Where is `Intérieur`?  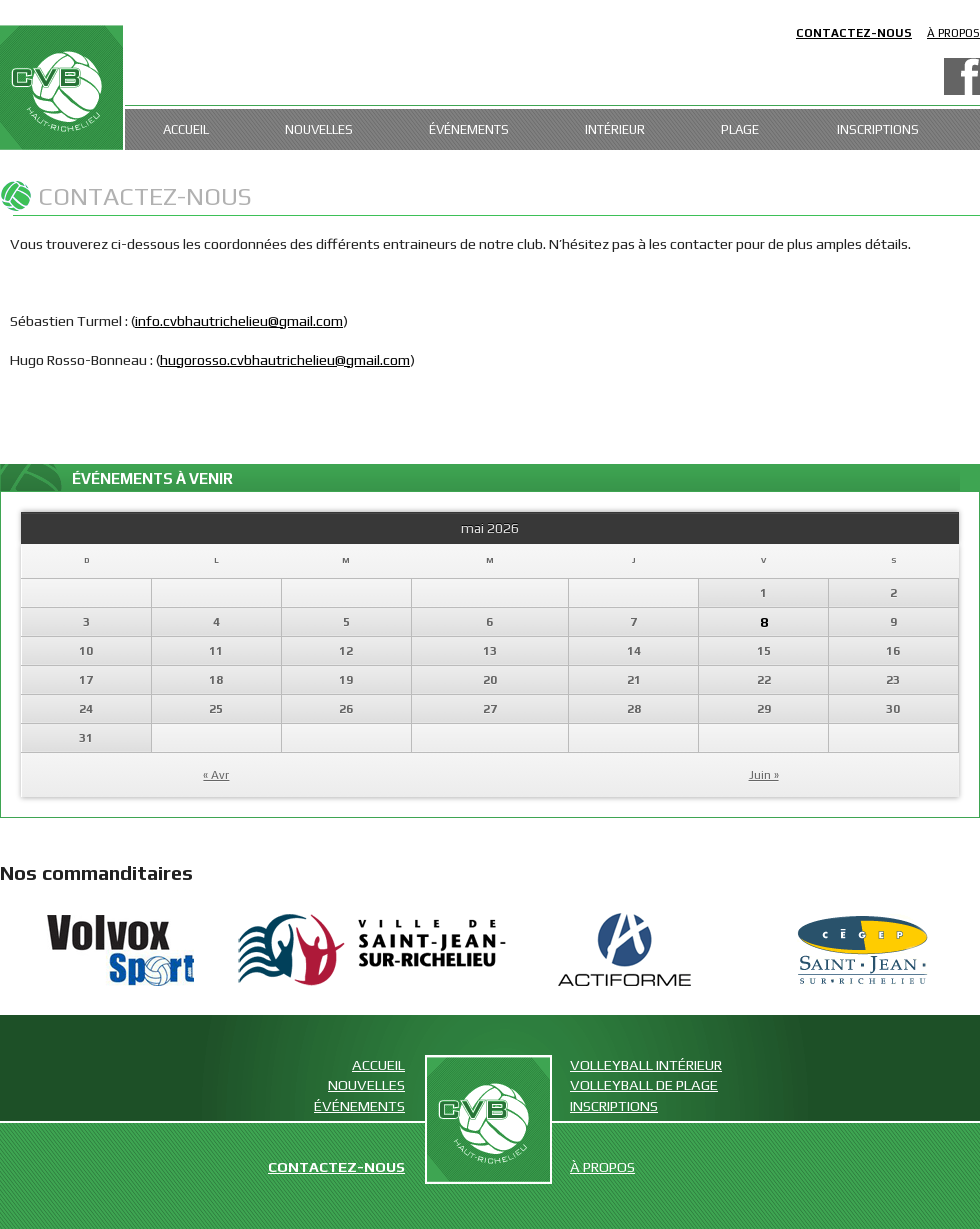
Intérieur is located at coordinates (615, 129).